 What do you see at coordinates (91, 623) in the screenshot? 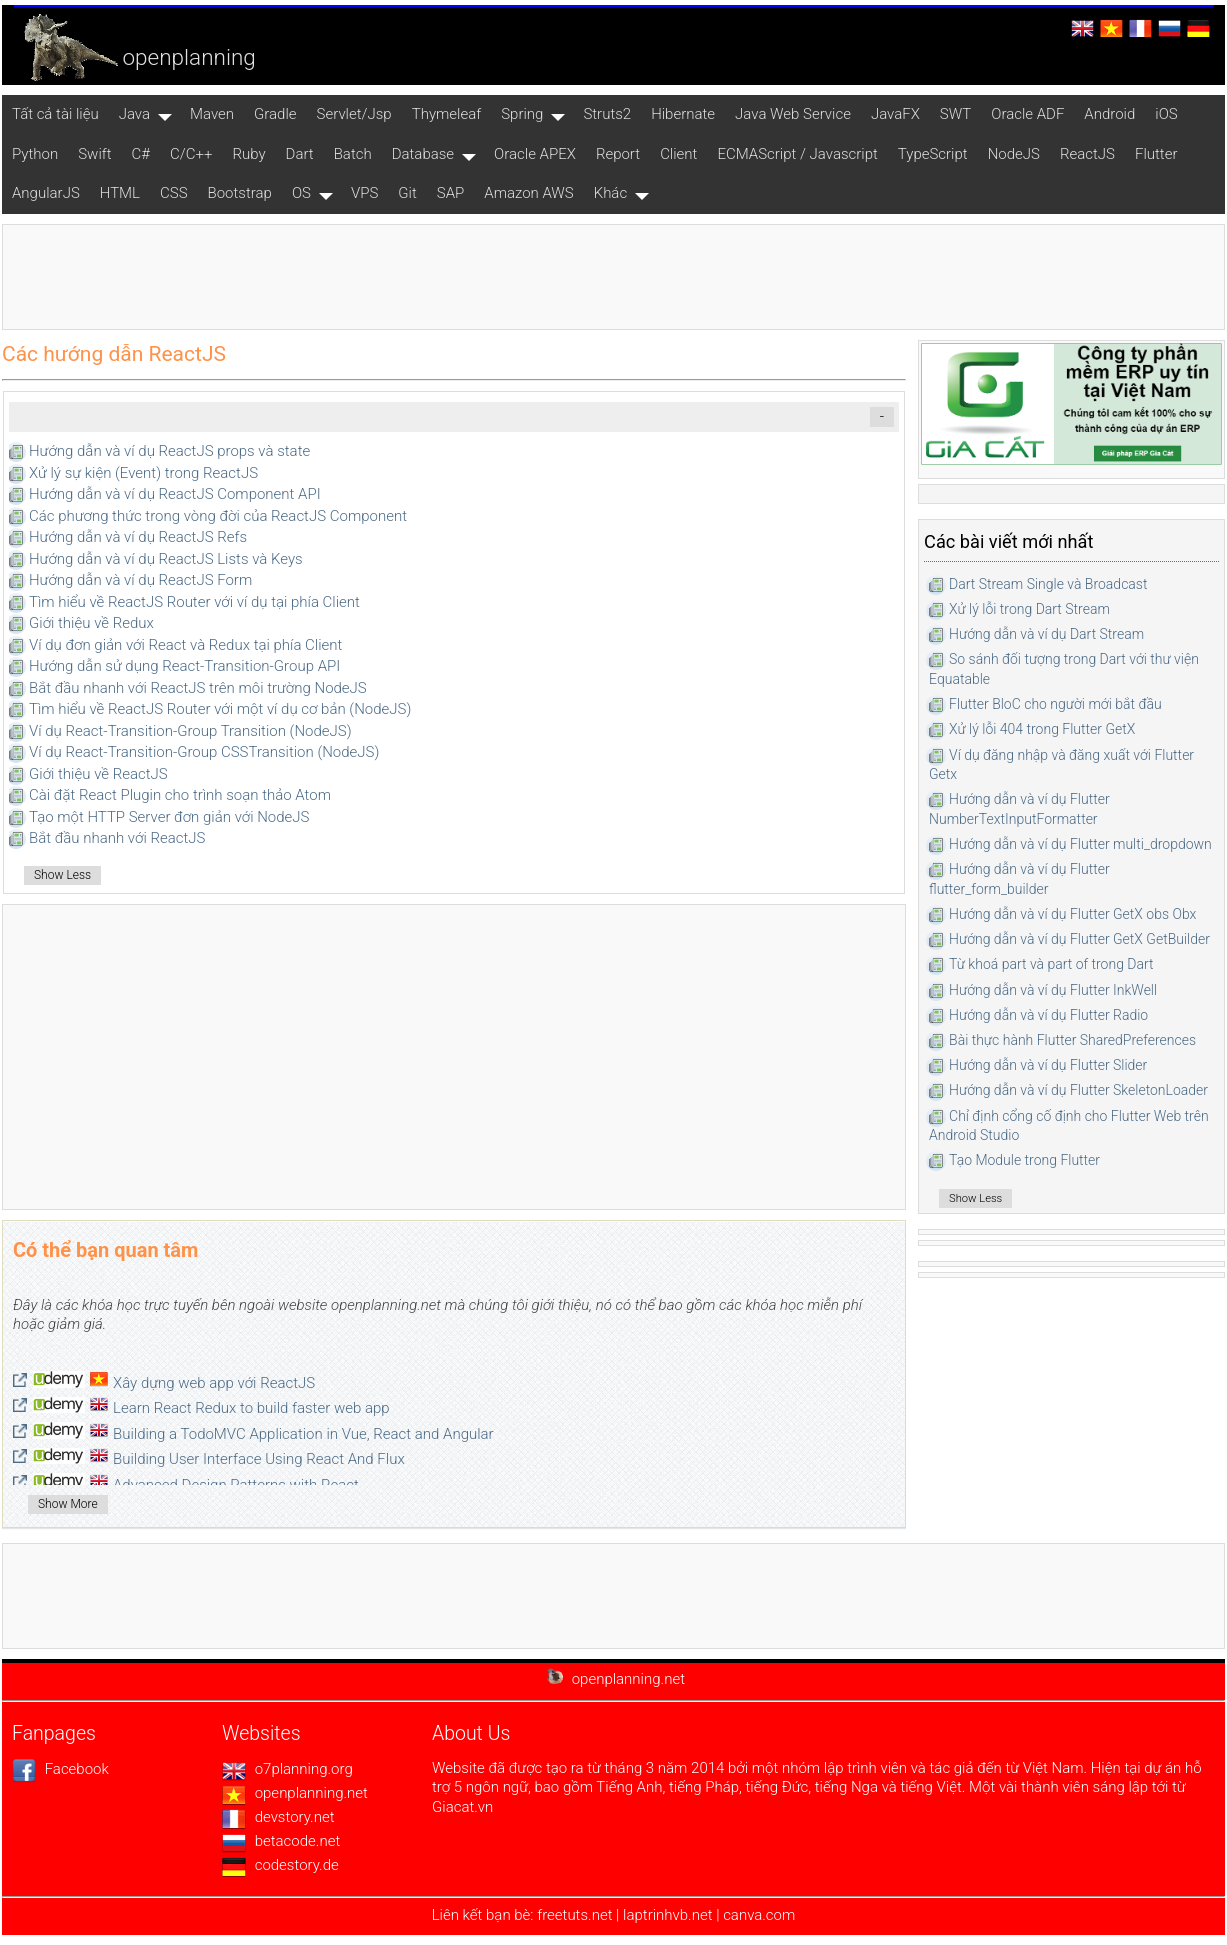
I see `Giới thiệu về Redux` at bounding box center [91, 623].